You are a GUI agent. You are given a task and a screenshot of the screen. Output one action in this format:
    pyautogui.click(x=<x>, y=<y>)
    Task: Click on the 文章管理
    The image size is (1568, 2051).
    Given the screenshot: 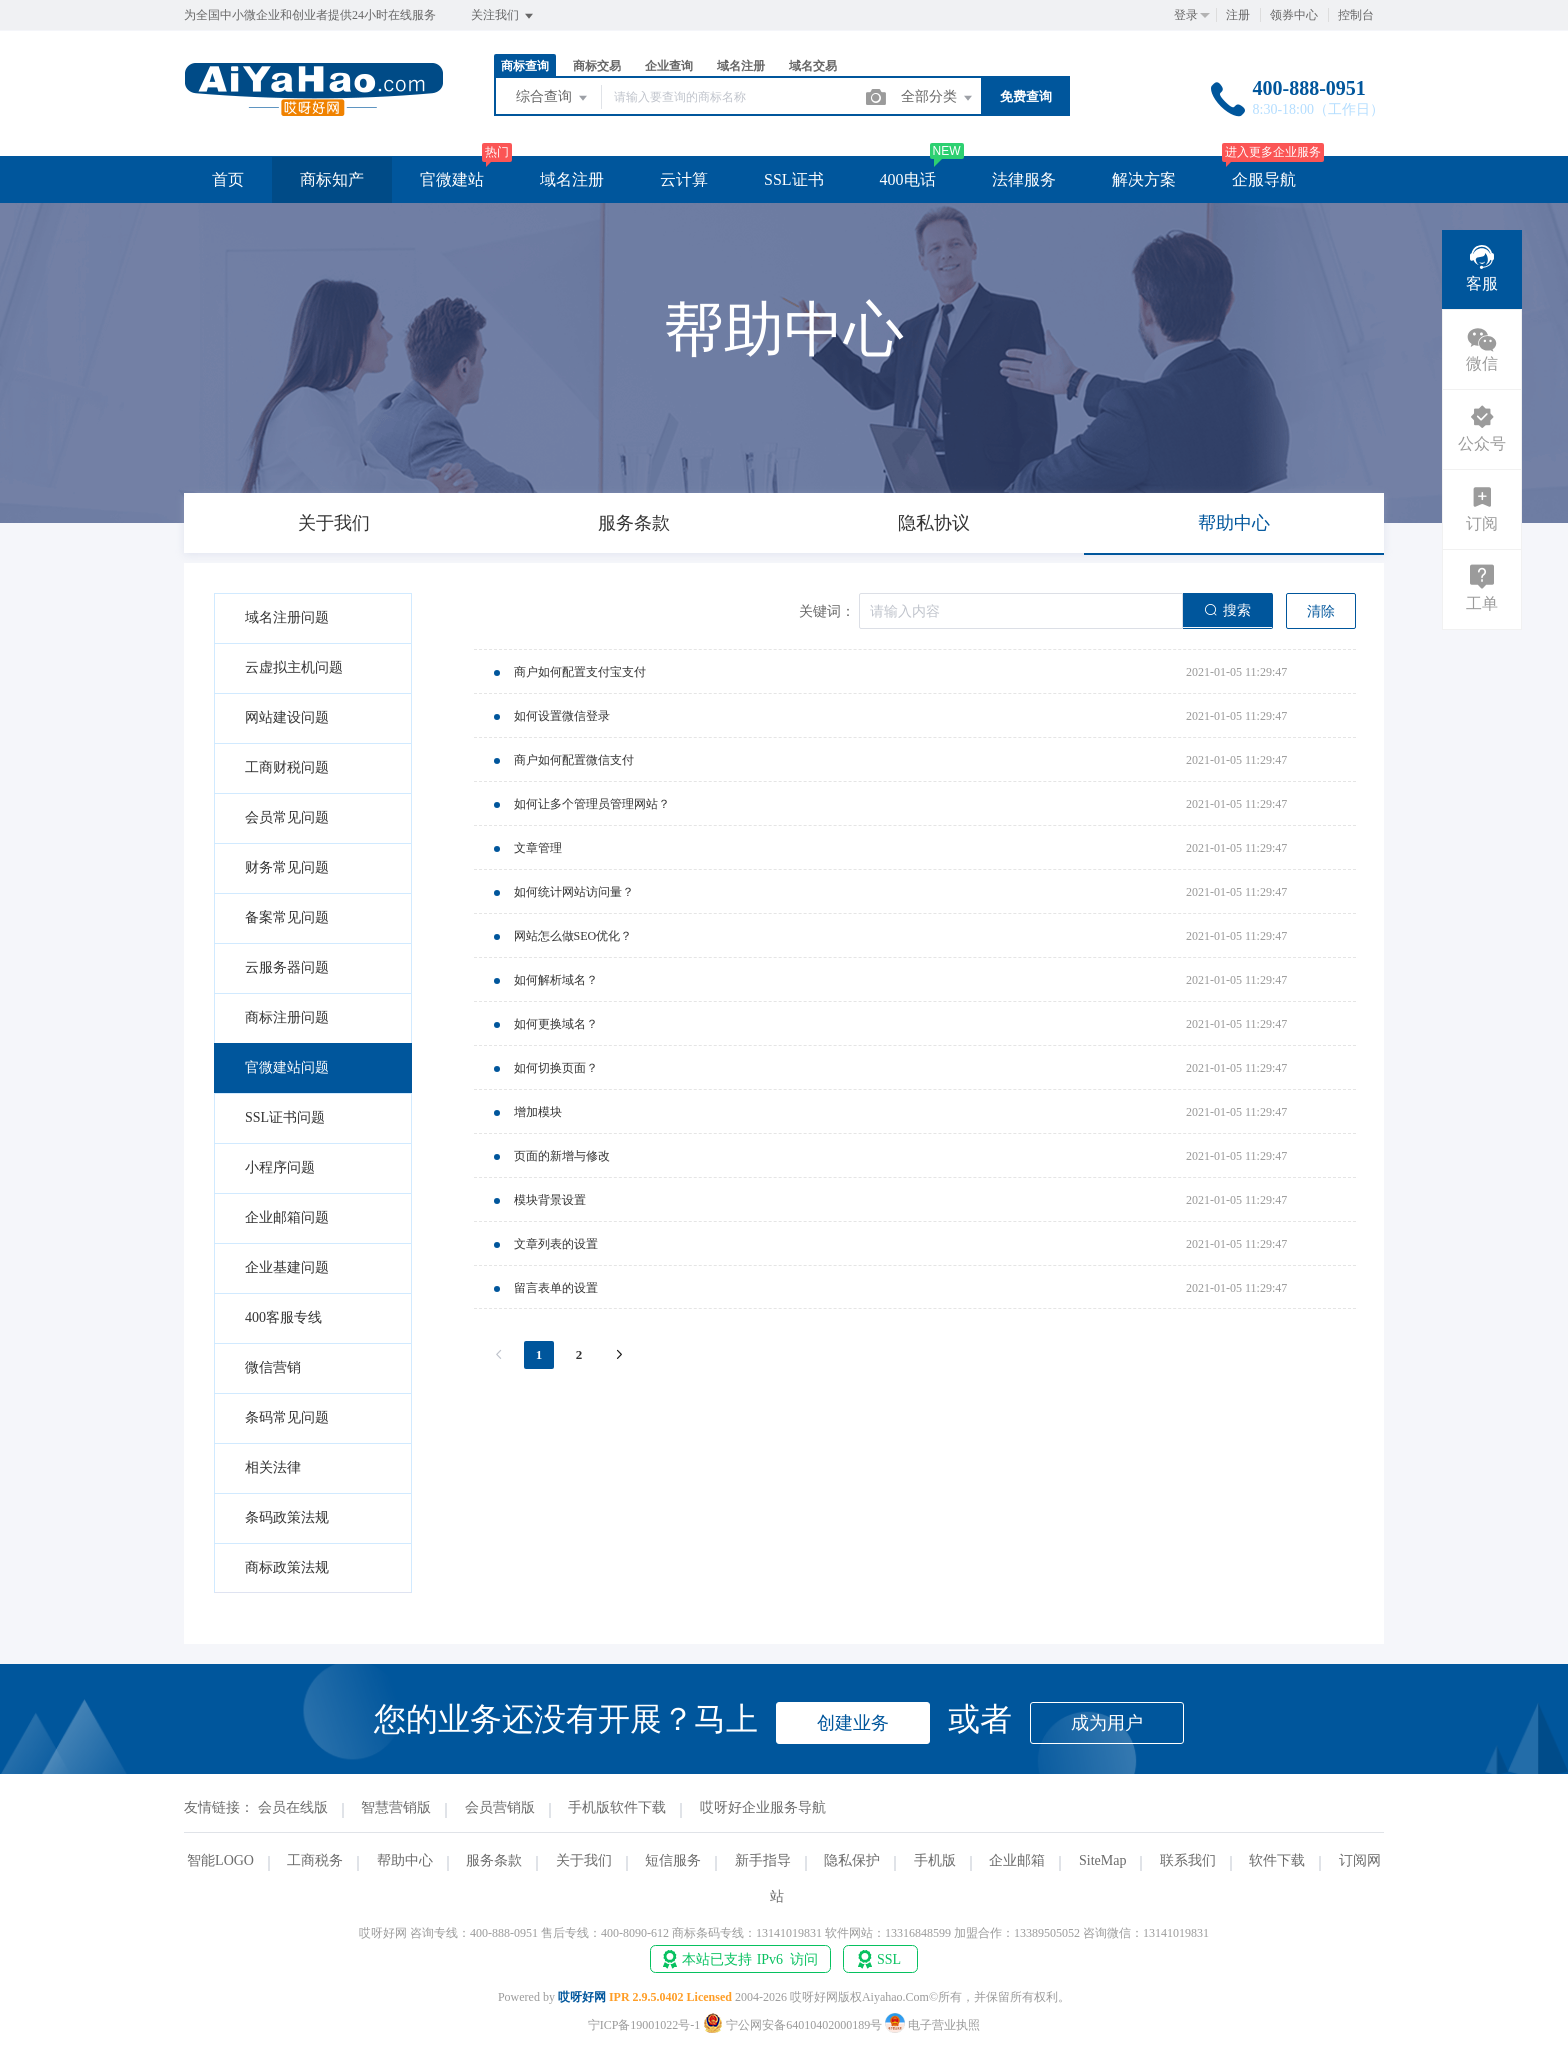 What is the action you would take?
    pyautogui.click(x=538, y=848)
    